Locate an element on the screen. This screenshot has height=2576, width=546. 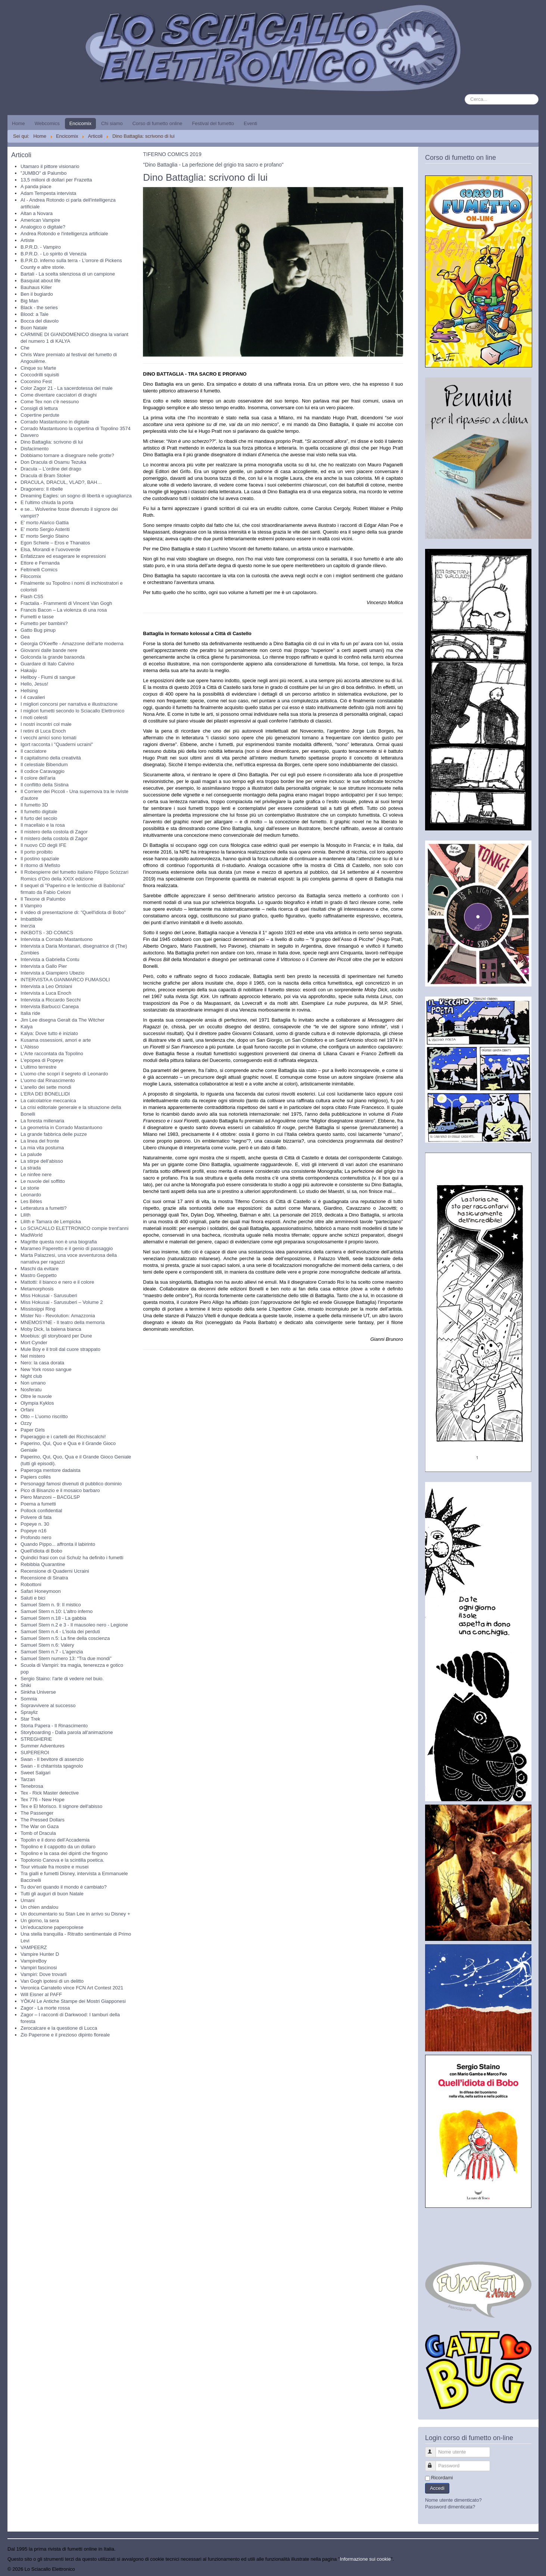
Hellsing is located at coordinates (29, 690).